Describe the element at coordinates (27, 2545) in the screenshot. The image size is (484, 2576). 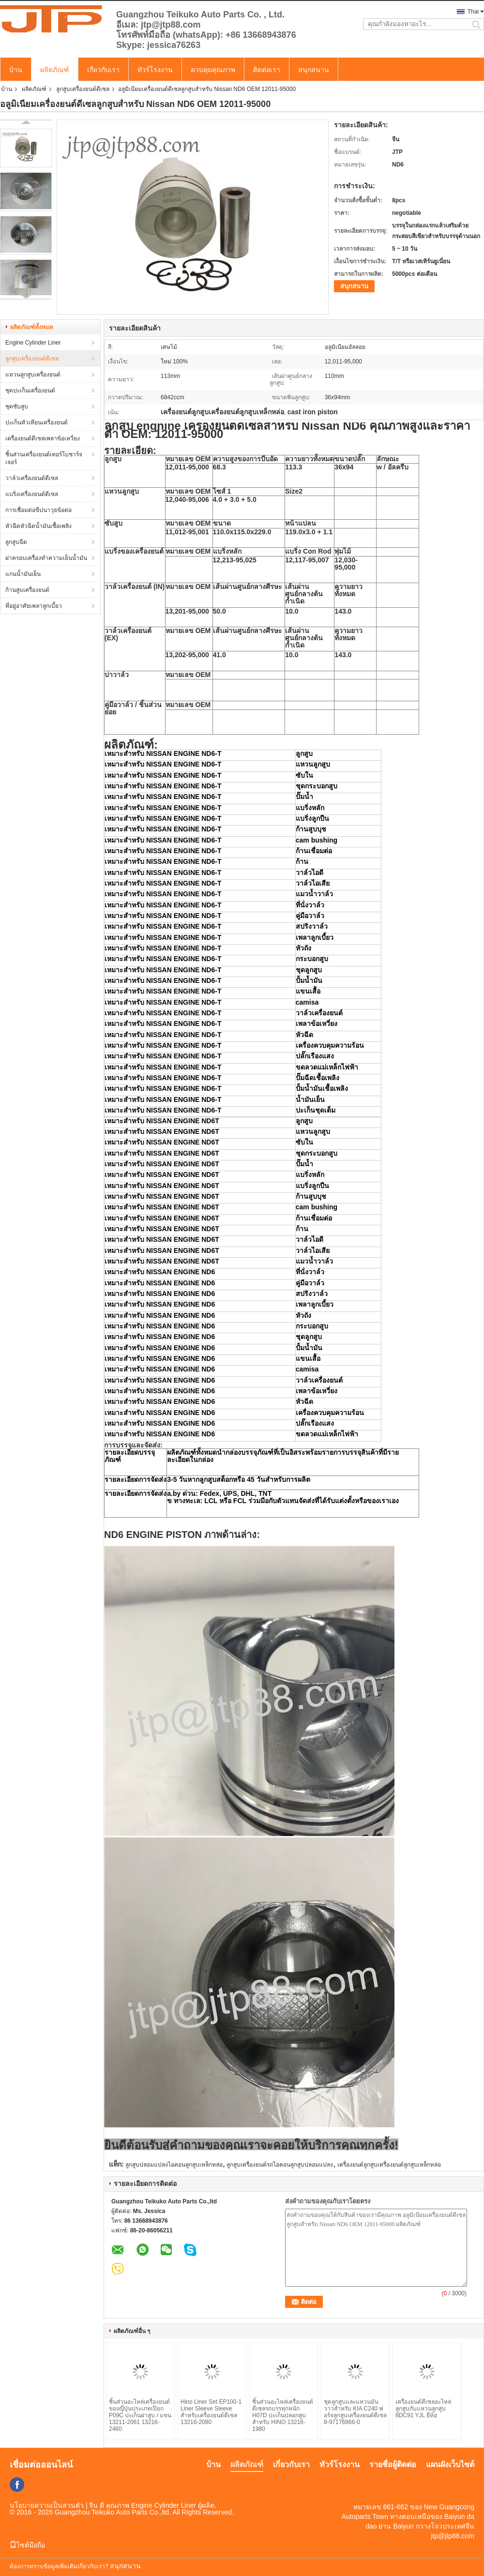
I see `ไซต์มือถือ` at that location.